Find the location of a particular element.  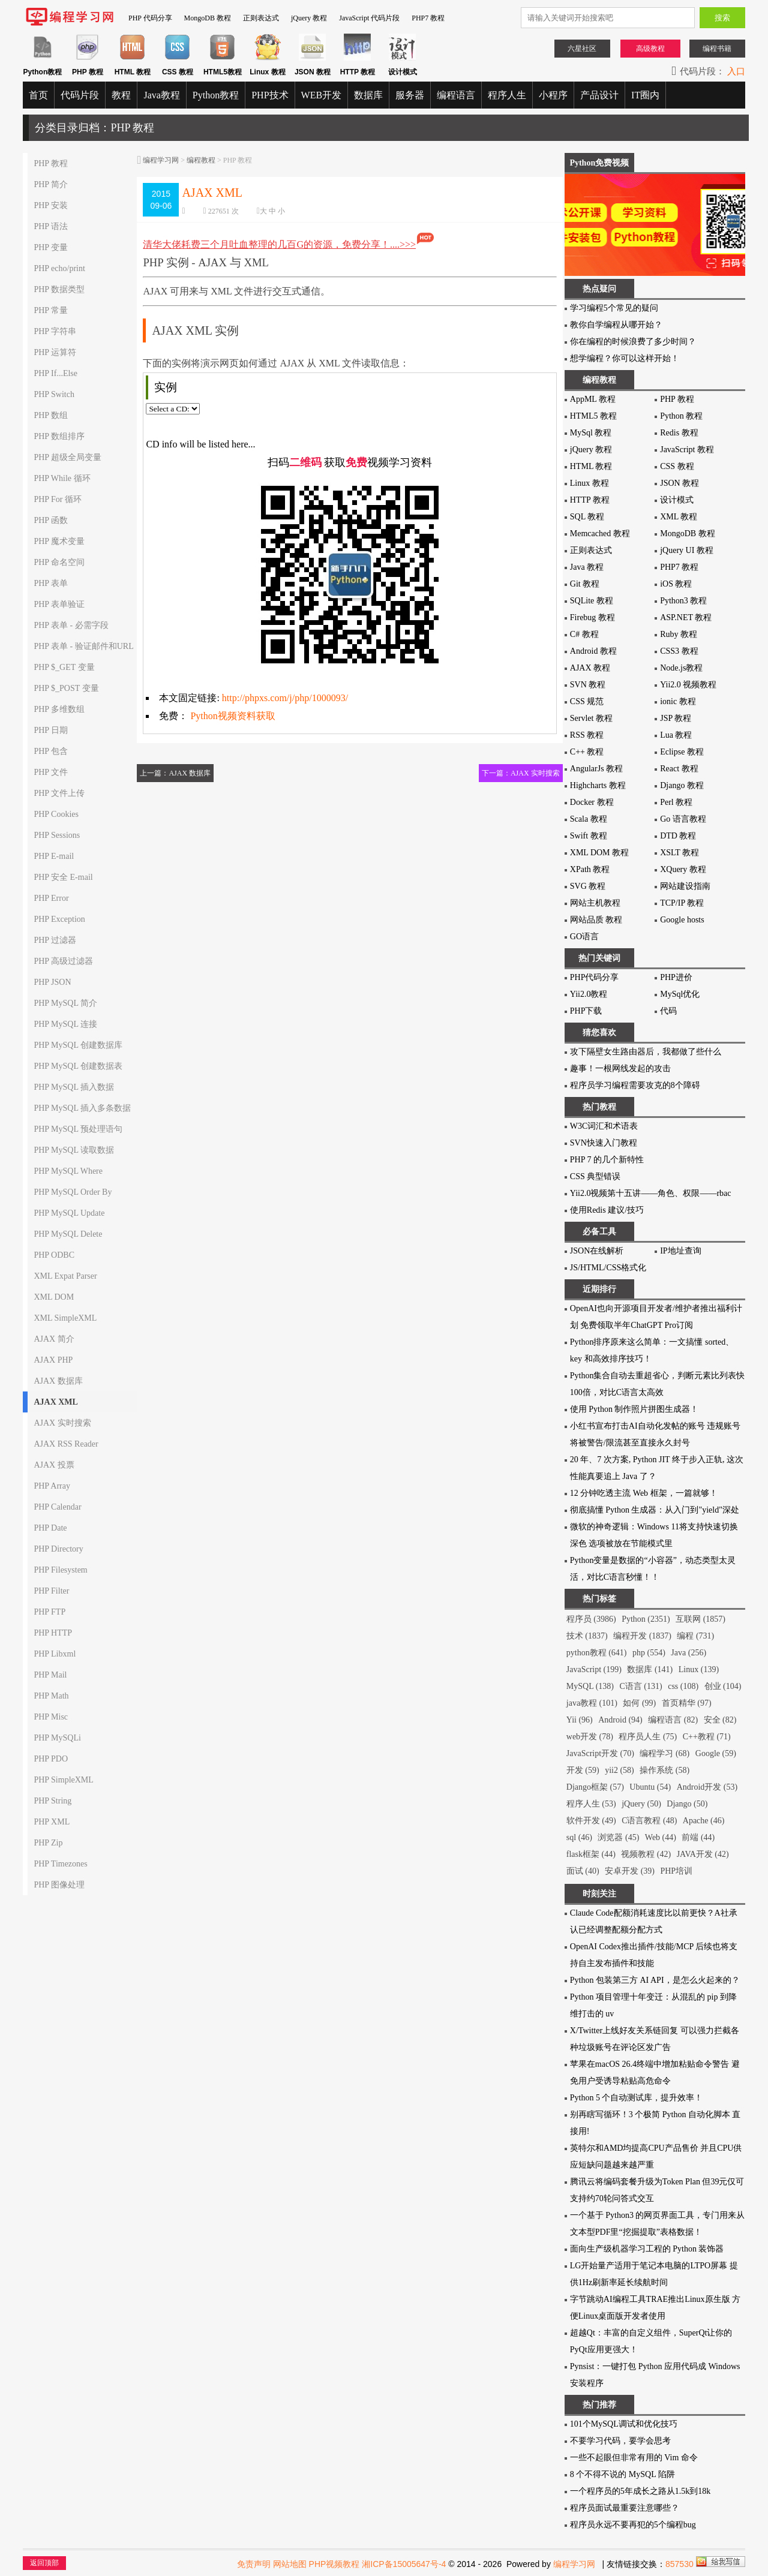

首页精华 (97) is located at coordinates (687, 1703).